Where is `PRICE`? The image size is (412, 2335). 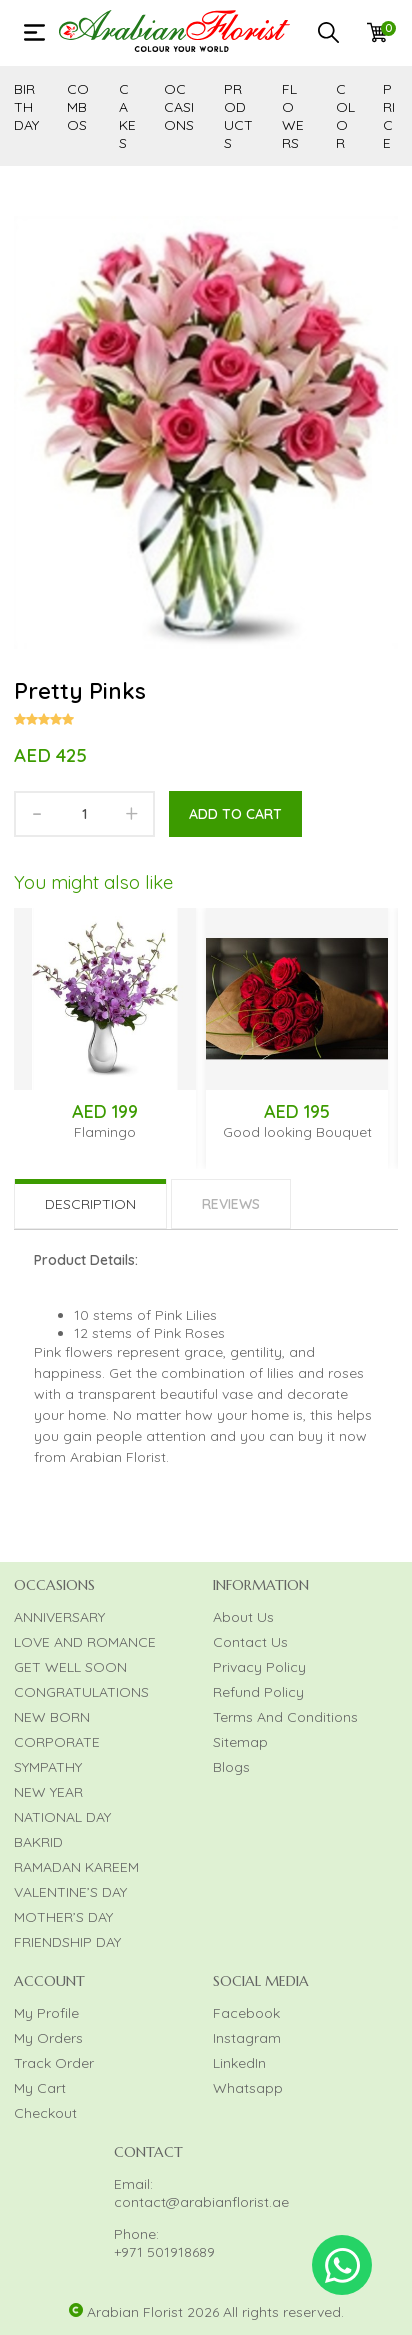 PRICE is located at coordinates (389, 116).